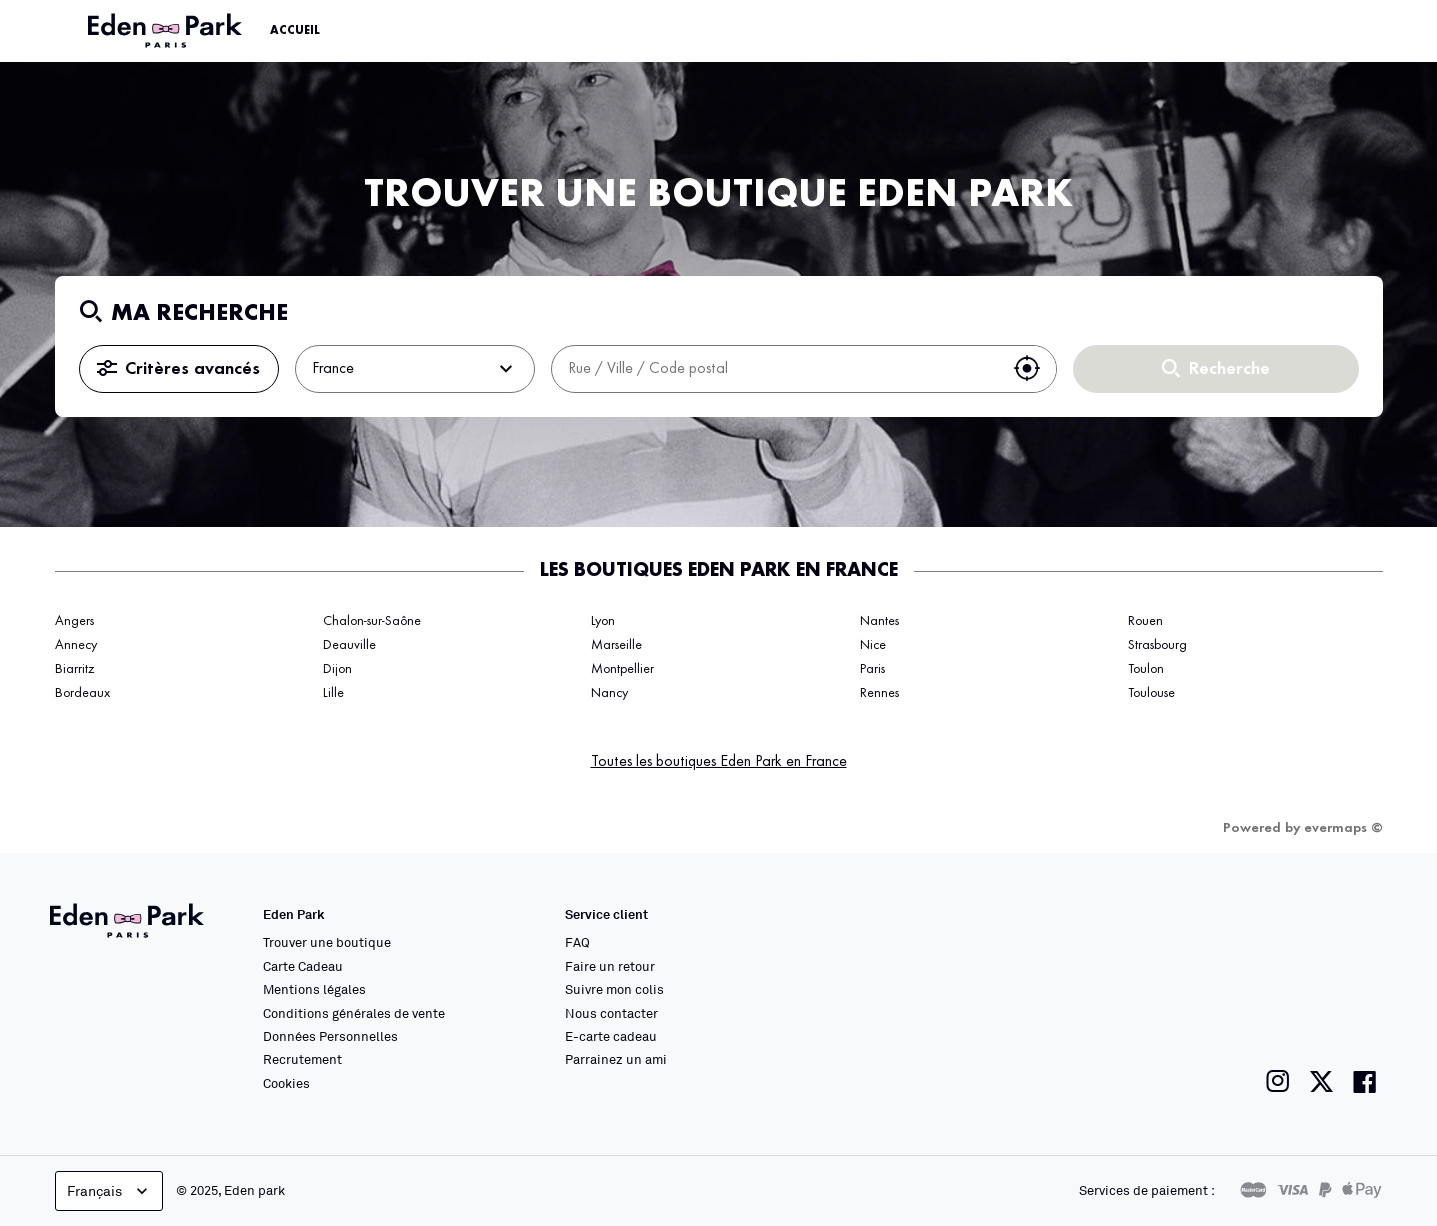 The height and width of the screenshot is (1226, 1437). I want to click on E-carte cadeau, so click(611, 1036).